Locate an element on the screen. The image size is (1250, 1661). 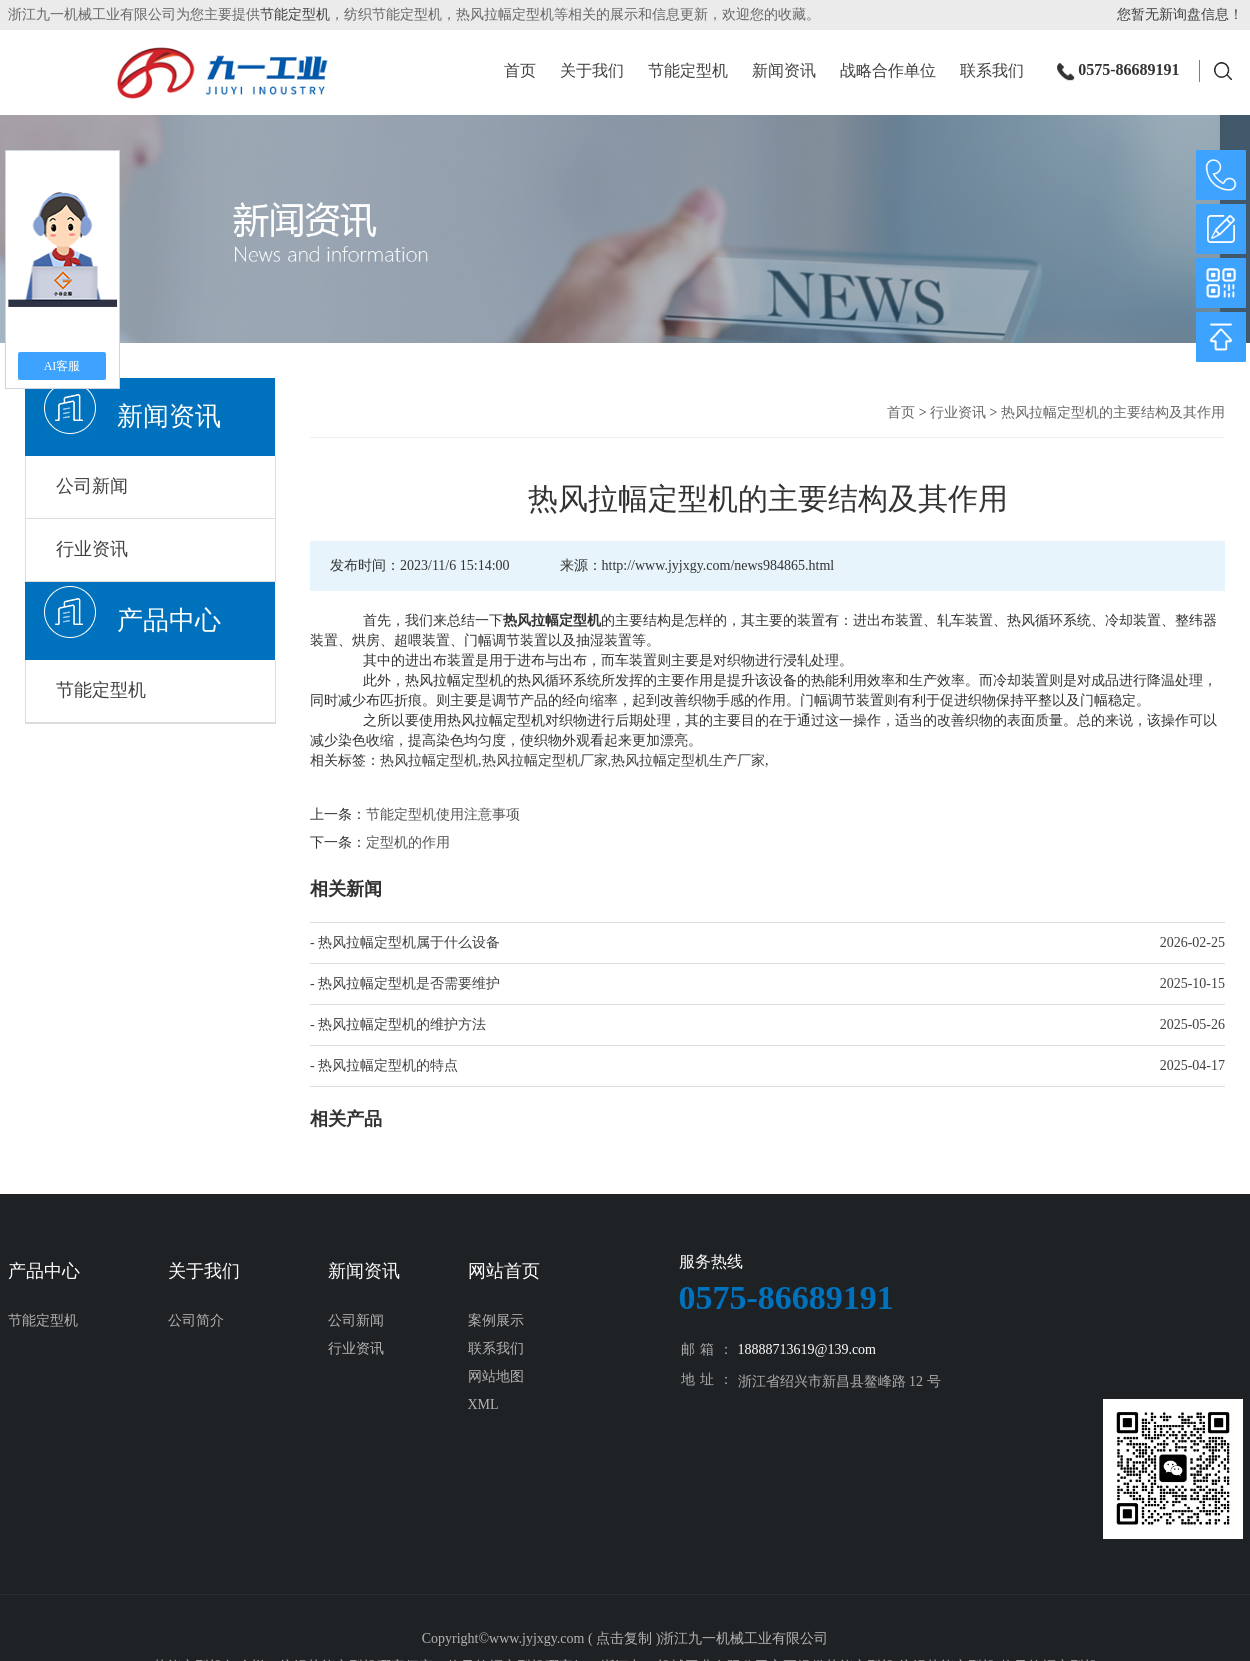
热风拉幅定型机的主要结构及其作用 is located at coordinates (1113, 412).